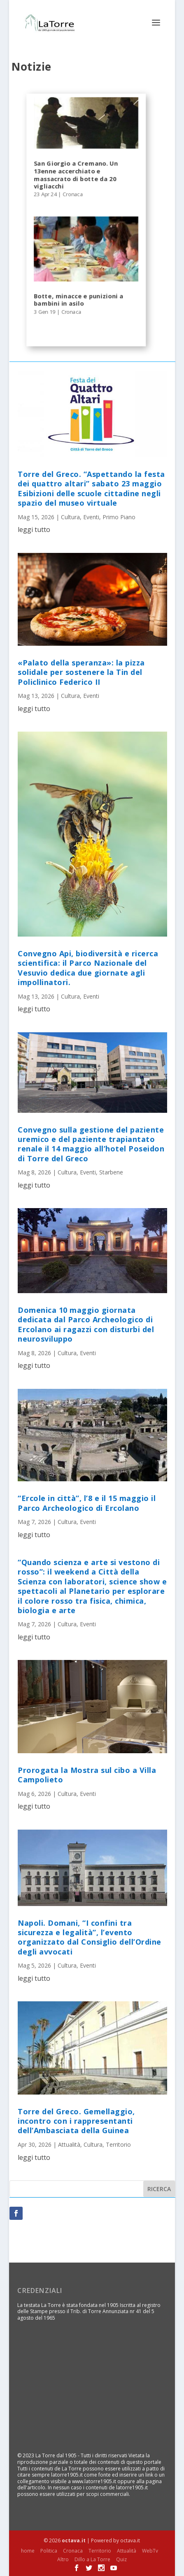 The width and height of the screenshot is (184, 2576). What do you see at coordinates (78, 300) in the screenshot?
I see `Botte, minacce e punizioni a bambini in asilo` at bounding box center [78, 300].